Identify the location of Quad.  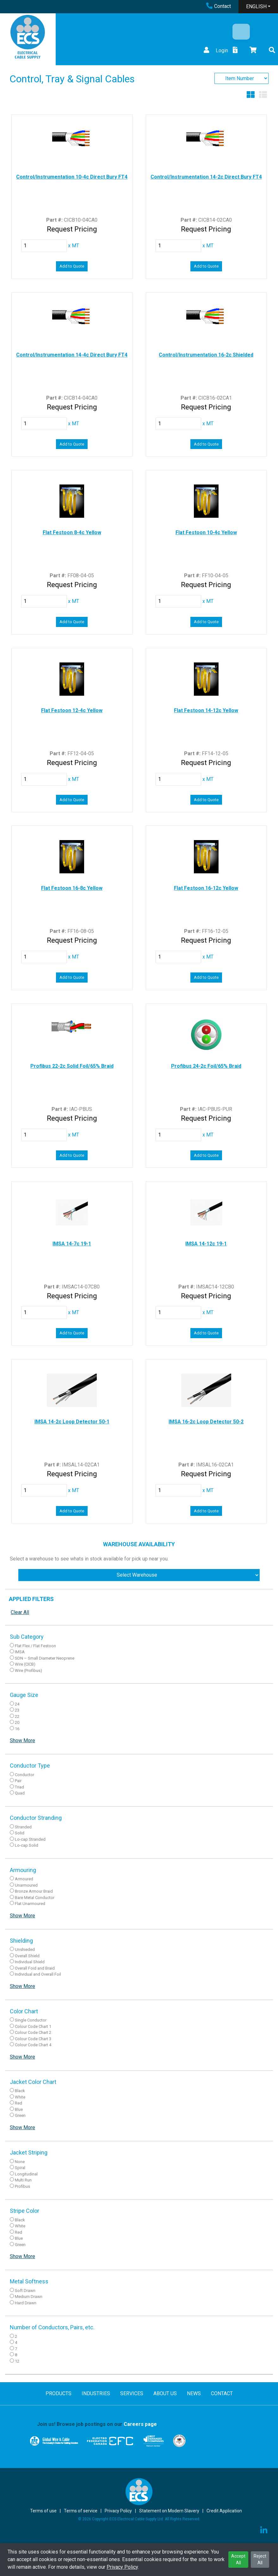
(20, 1793).